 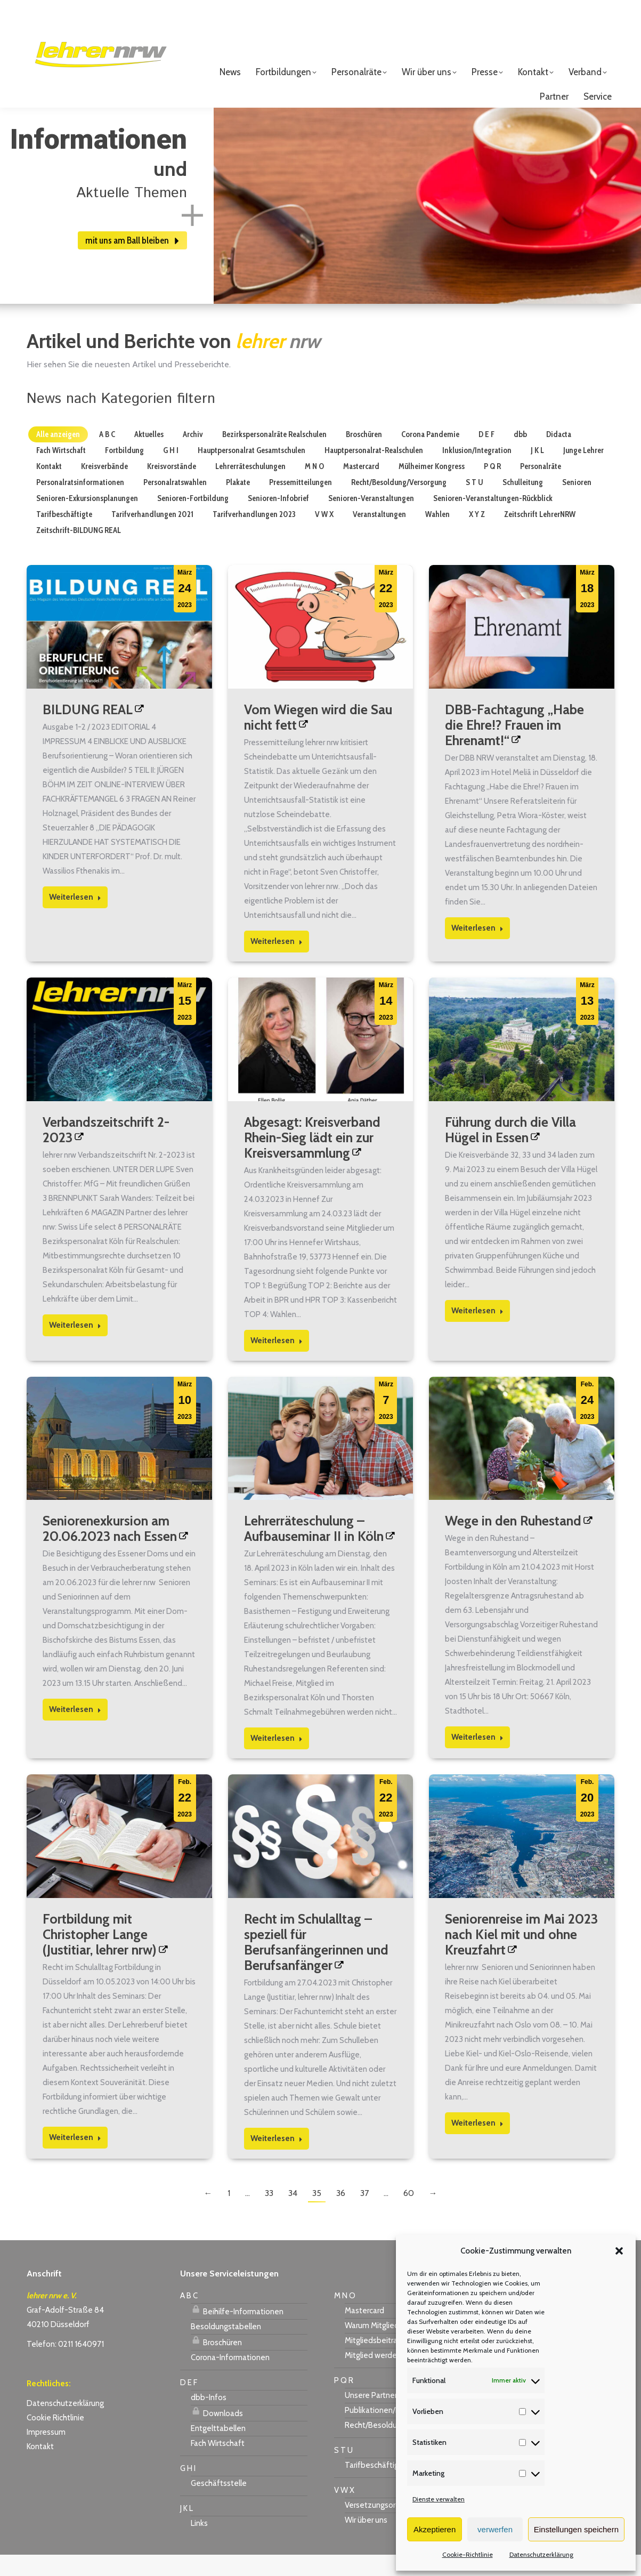 I want to click on Einstellungen speichern, so click(x=576, y=2529).